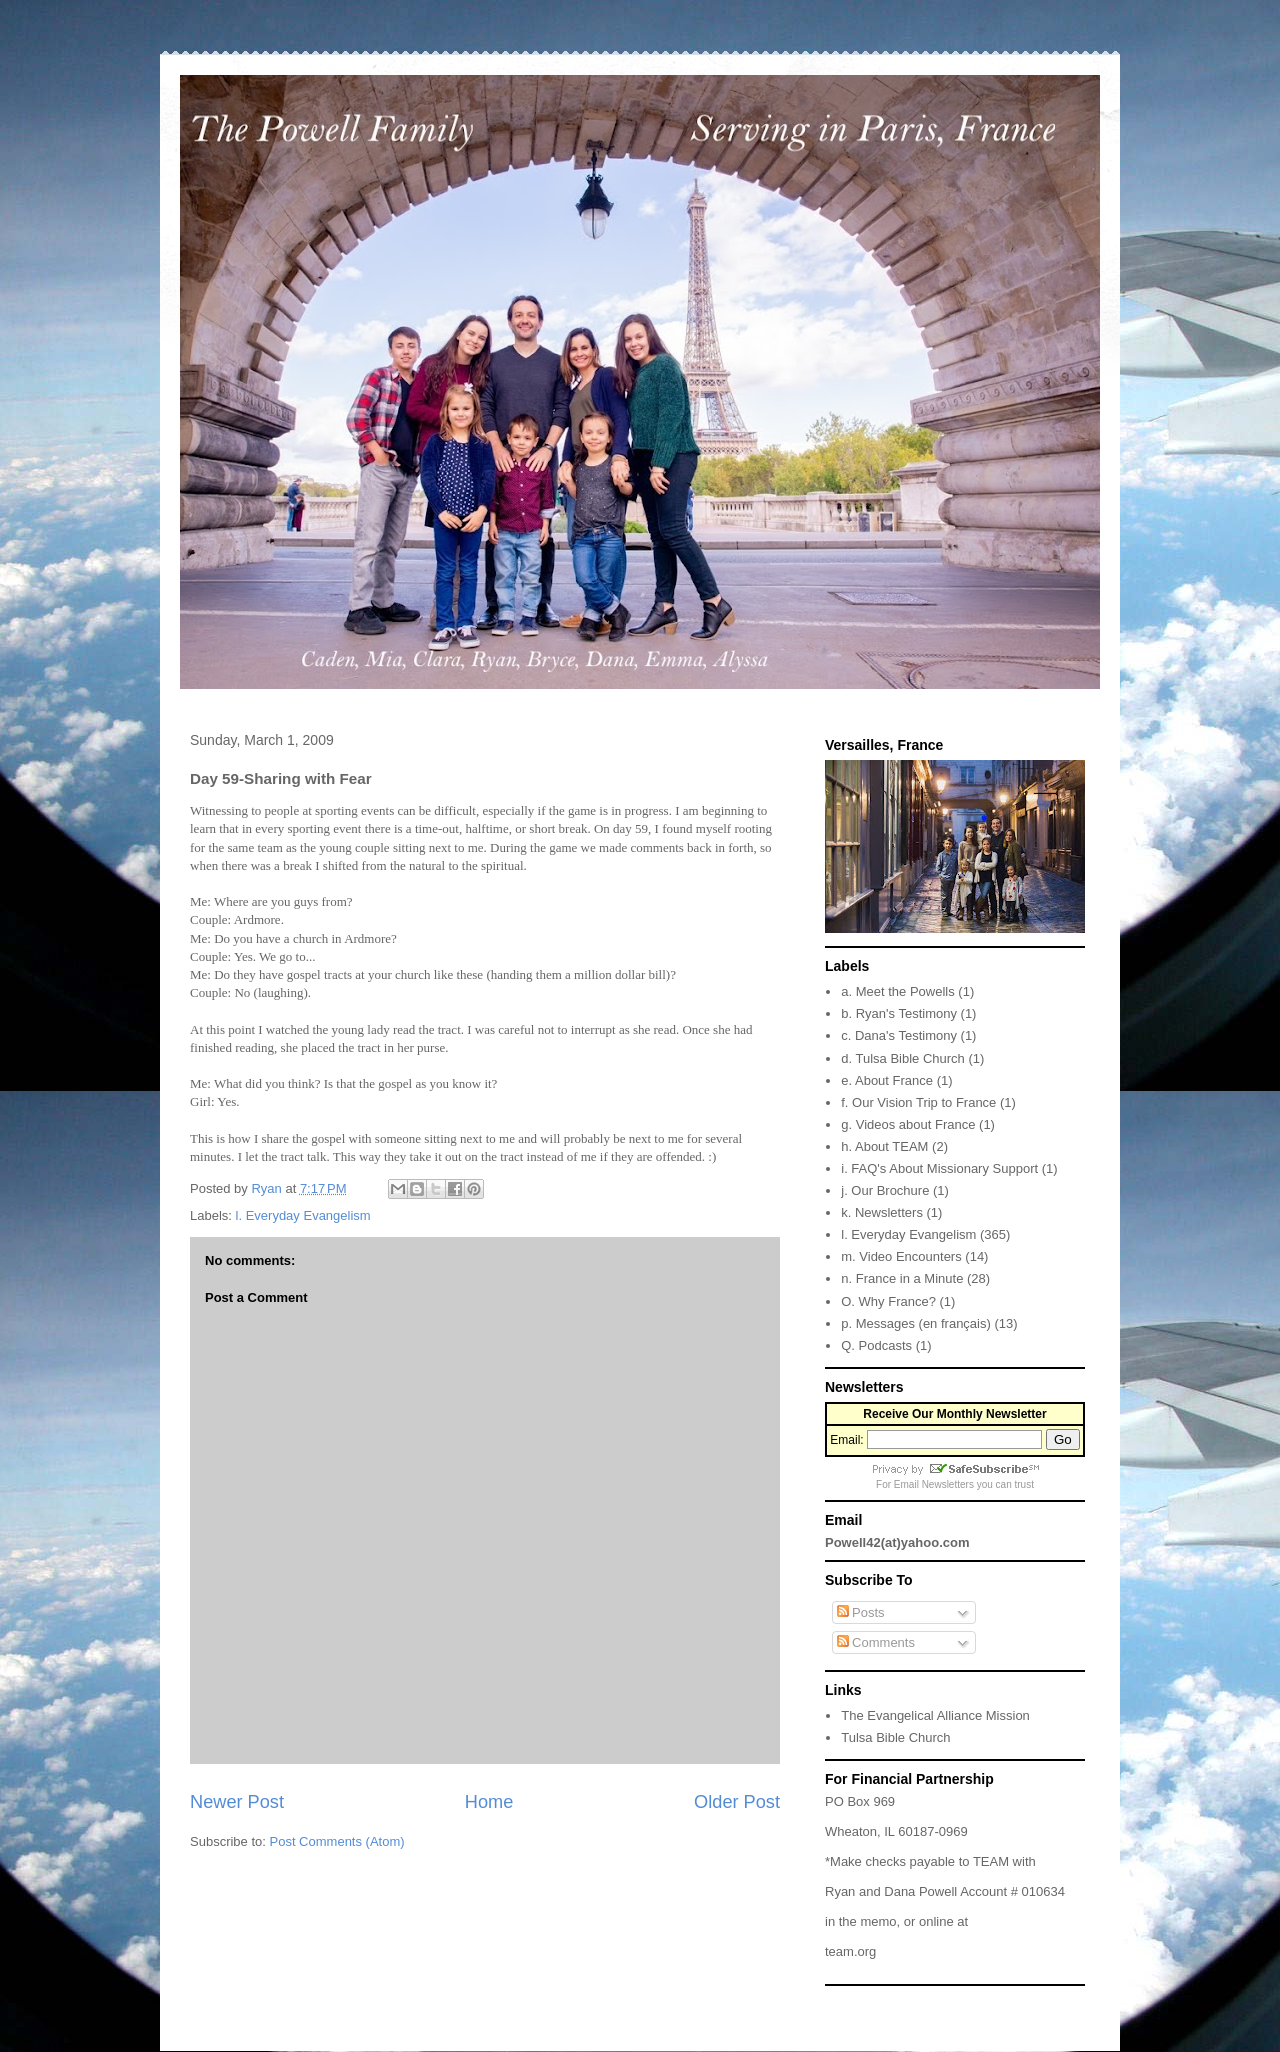 This screenshot has width=1280, height=2052. What do you see at coordinates (934, 1484) in the screenshot?
I see `Email Newsletters` at bounding box center [934, 1484].